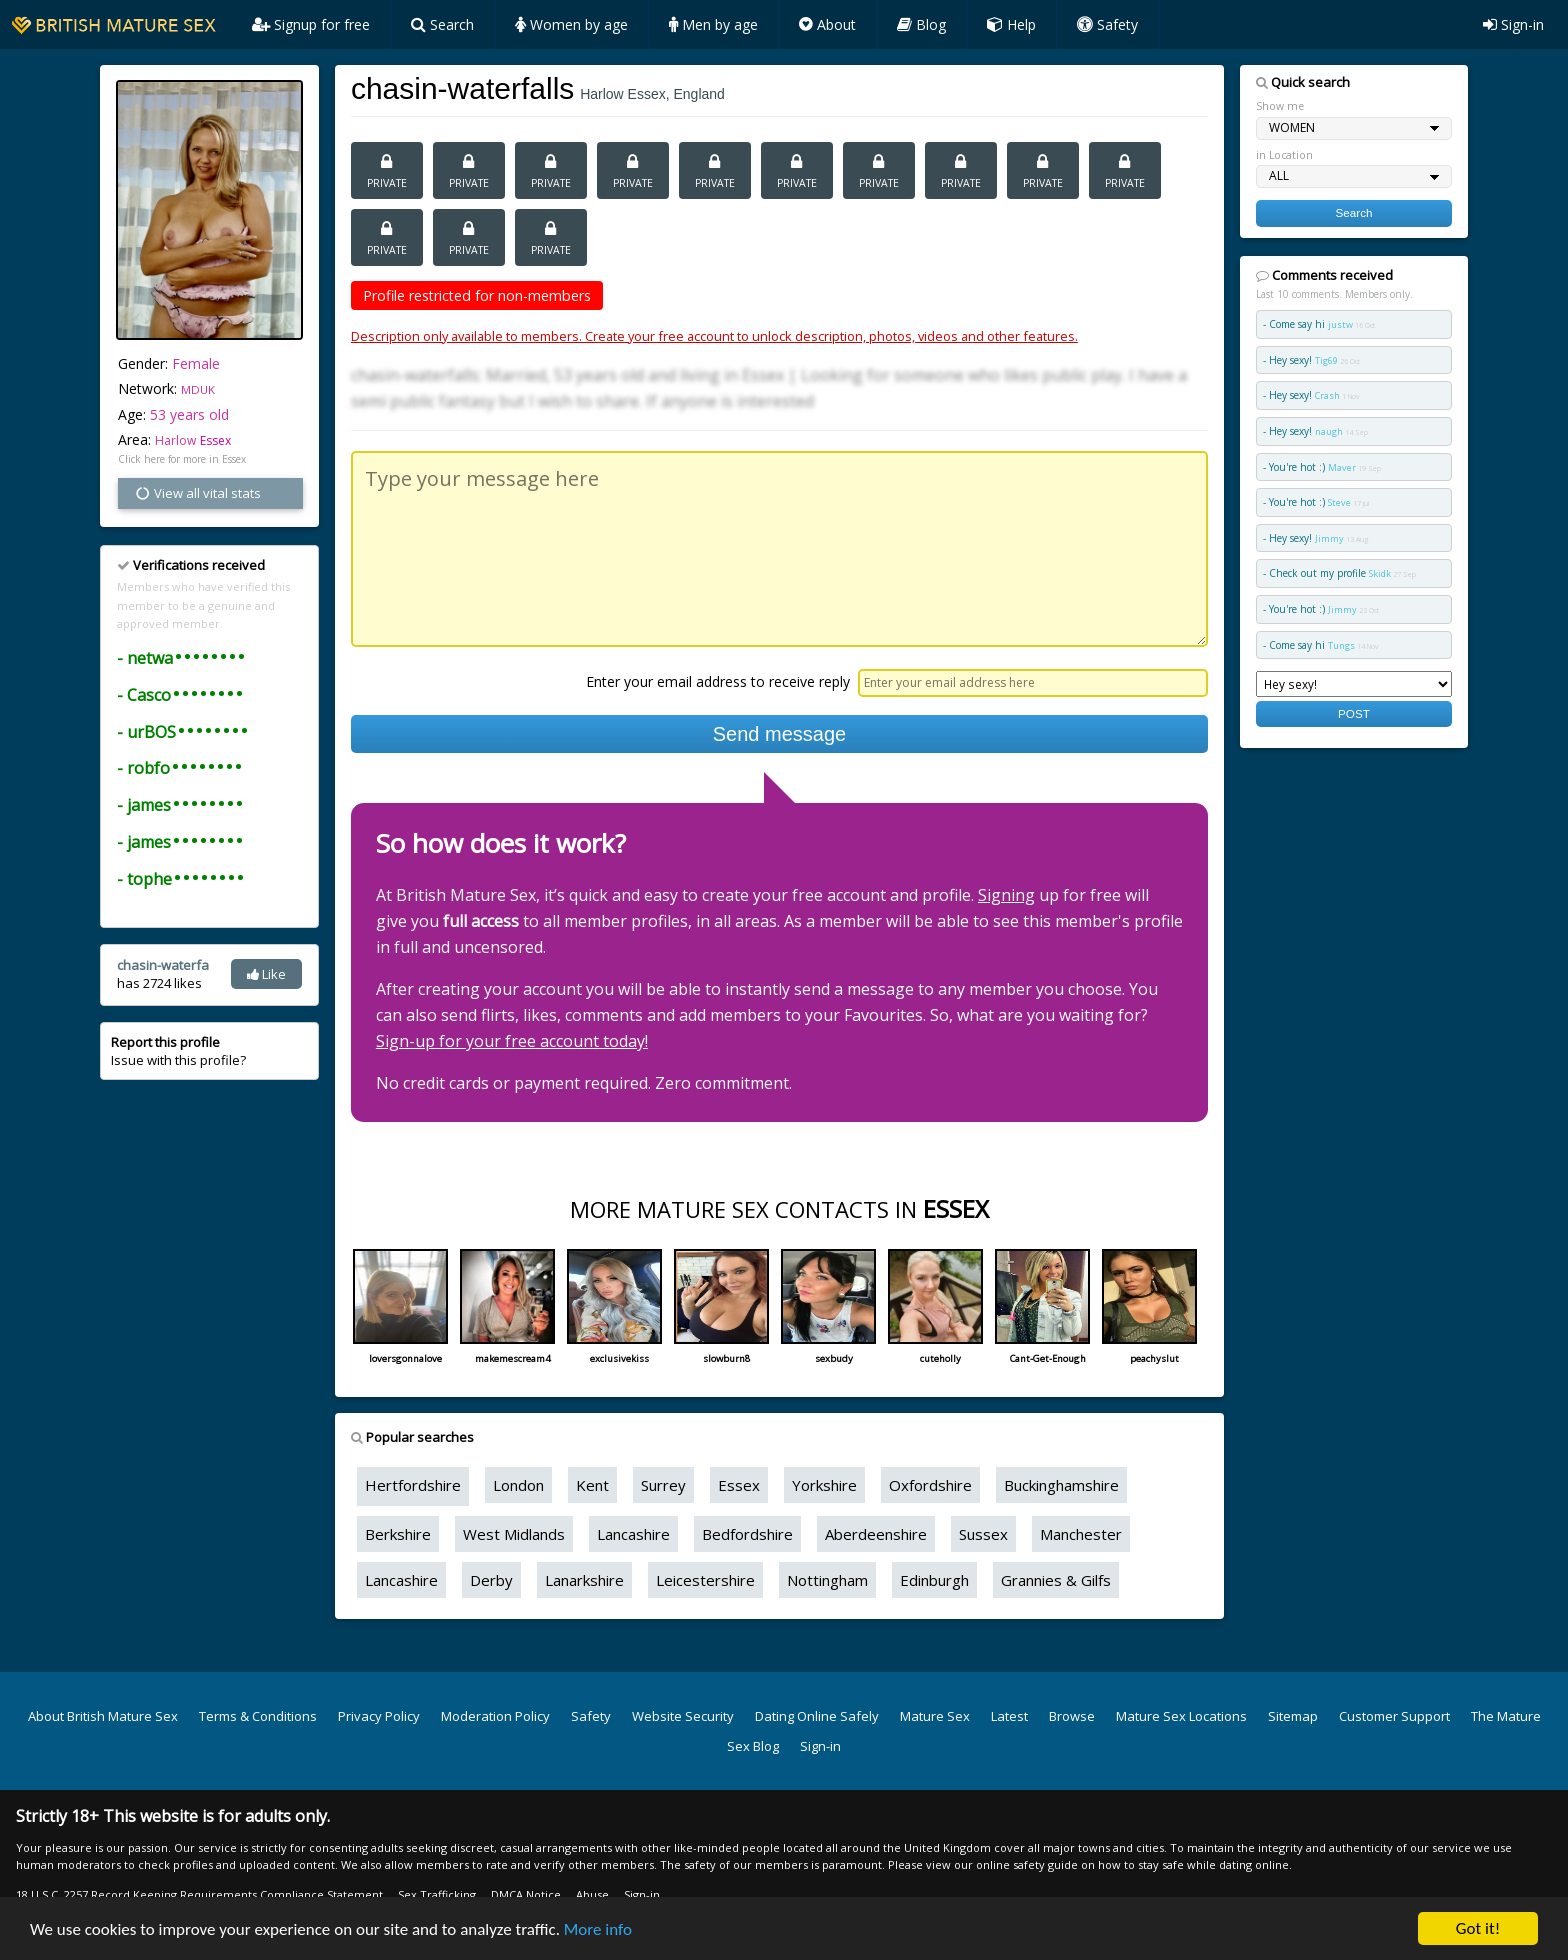  What do you see at coordinates (311, 24) in the screenshot?
I see `Signup for free` at bounding box center [311, 24].